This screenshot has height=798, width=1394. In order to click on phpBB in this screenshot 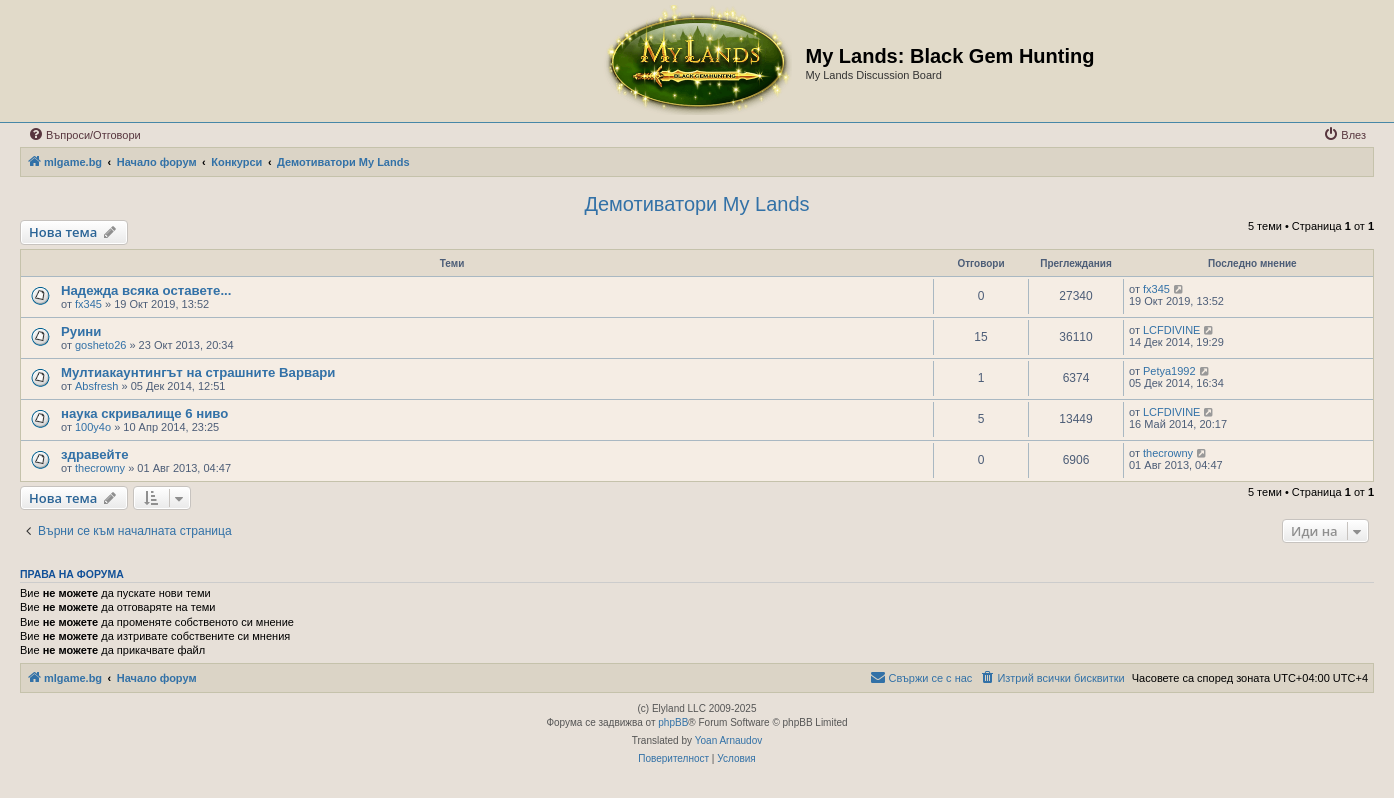, I will do `click(673, 722)`.